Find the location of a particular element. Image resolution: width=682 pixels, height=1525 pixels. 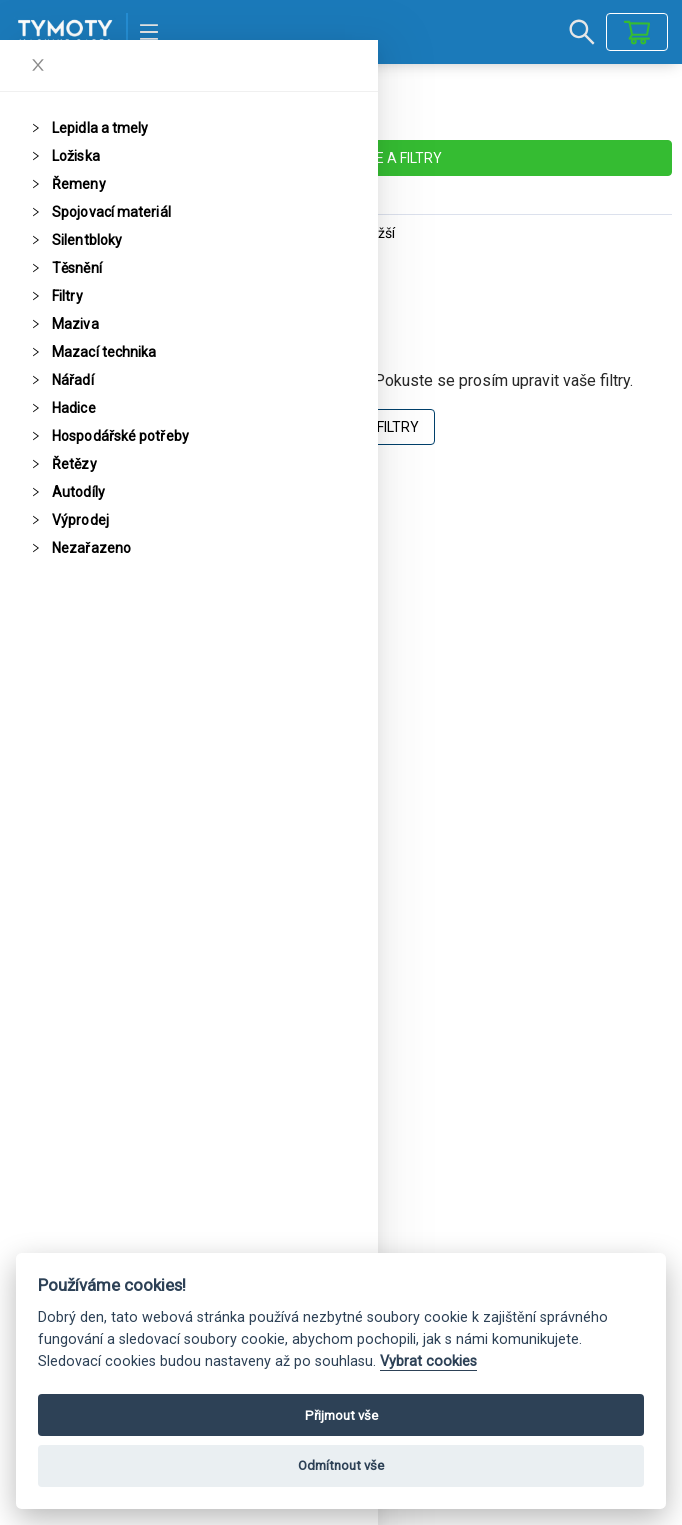

Ložiska is located at coordinates (76, 156).